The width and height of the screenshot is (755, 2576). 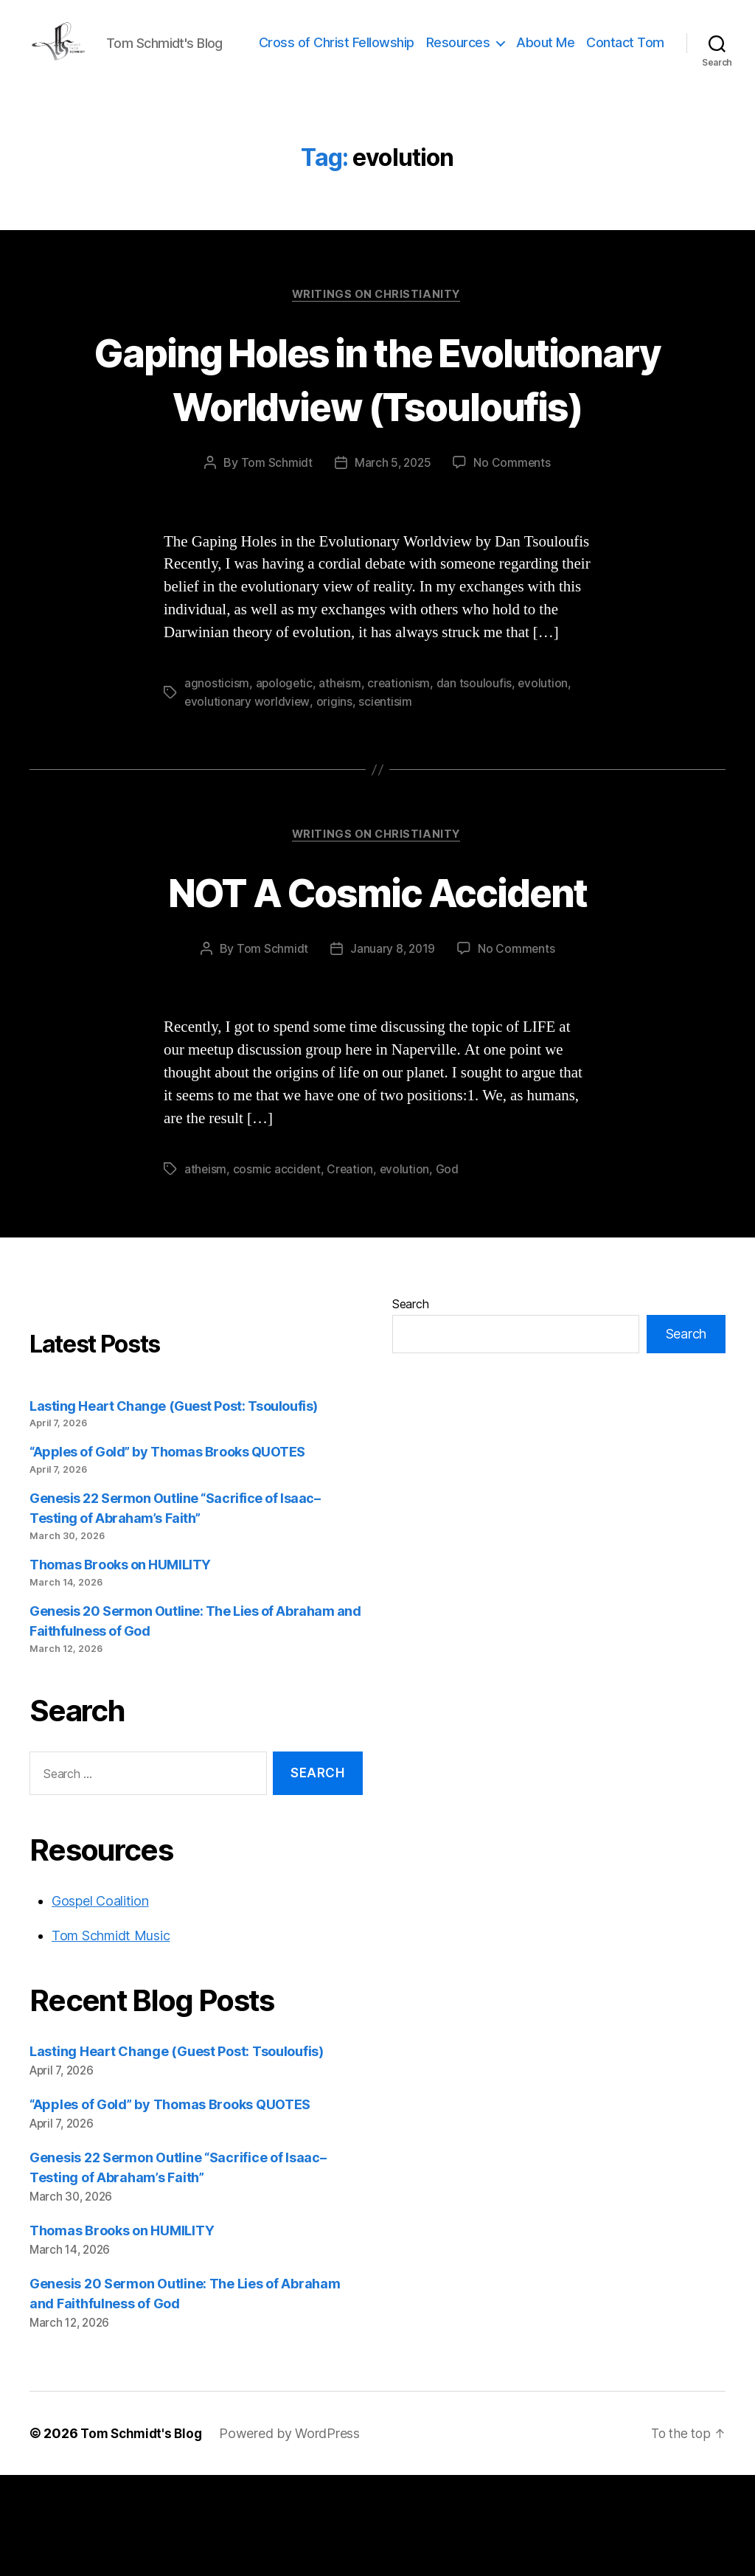 What do you see at coordinates (547, 54) in the screenshot?
I see `Resources` at bounding box center [547, 54].